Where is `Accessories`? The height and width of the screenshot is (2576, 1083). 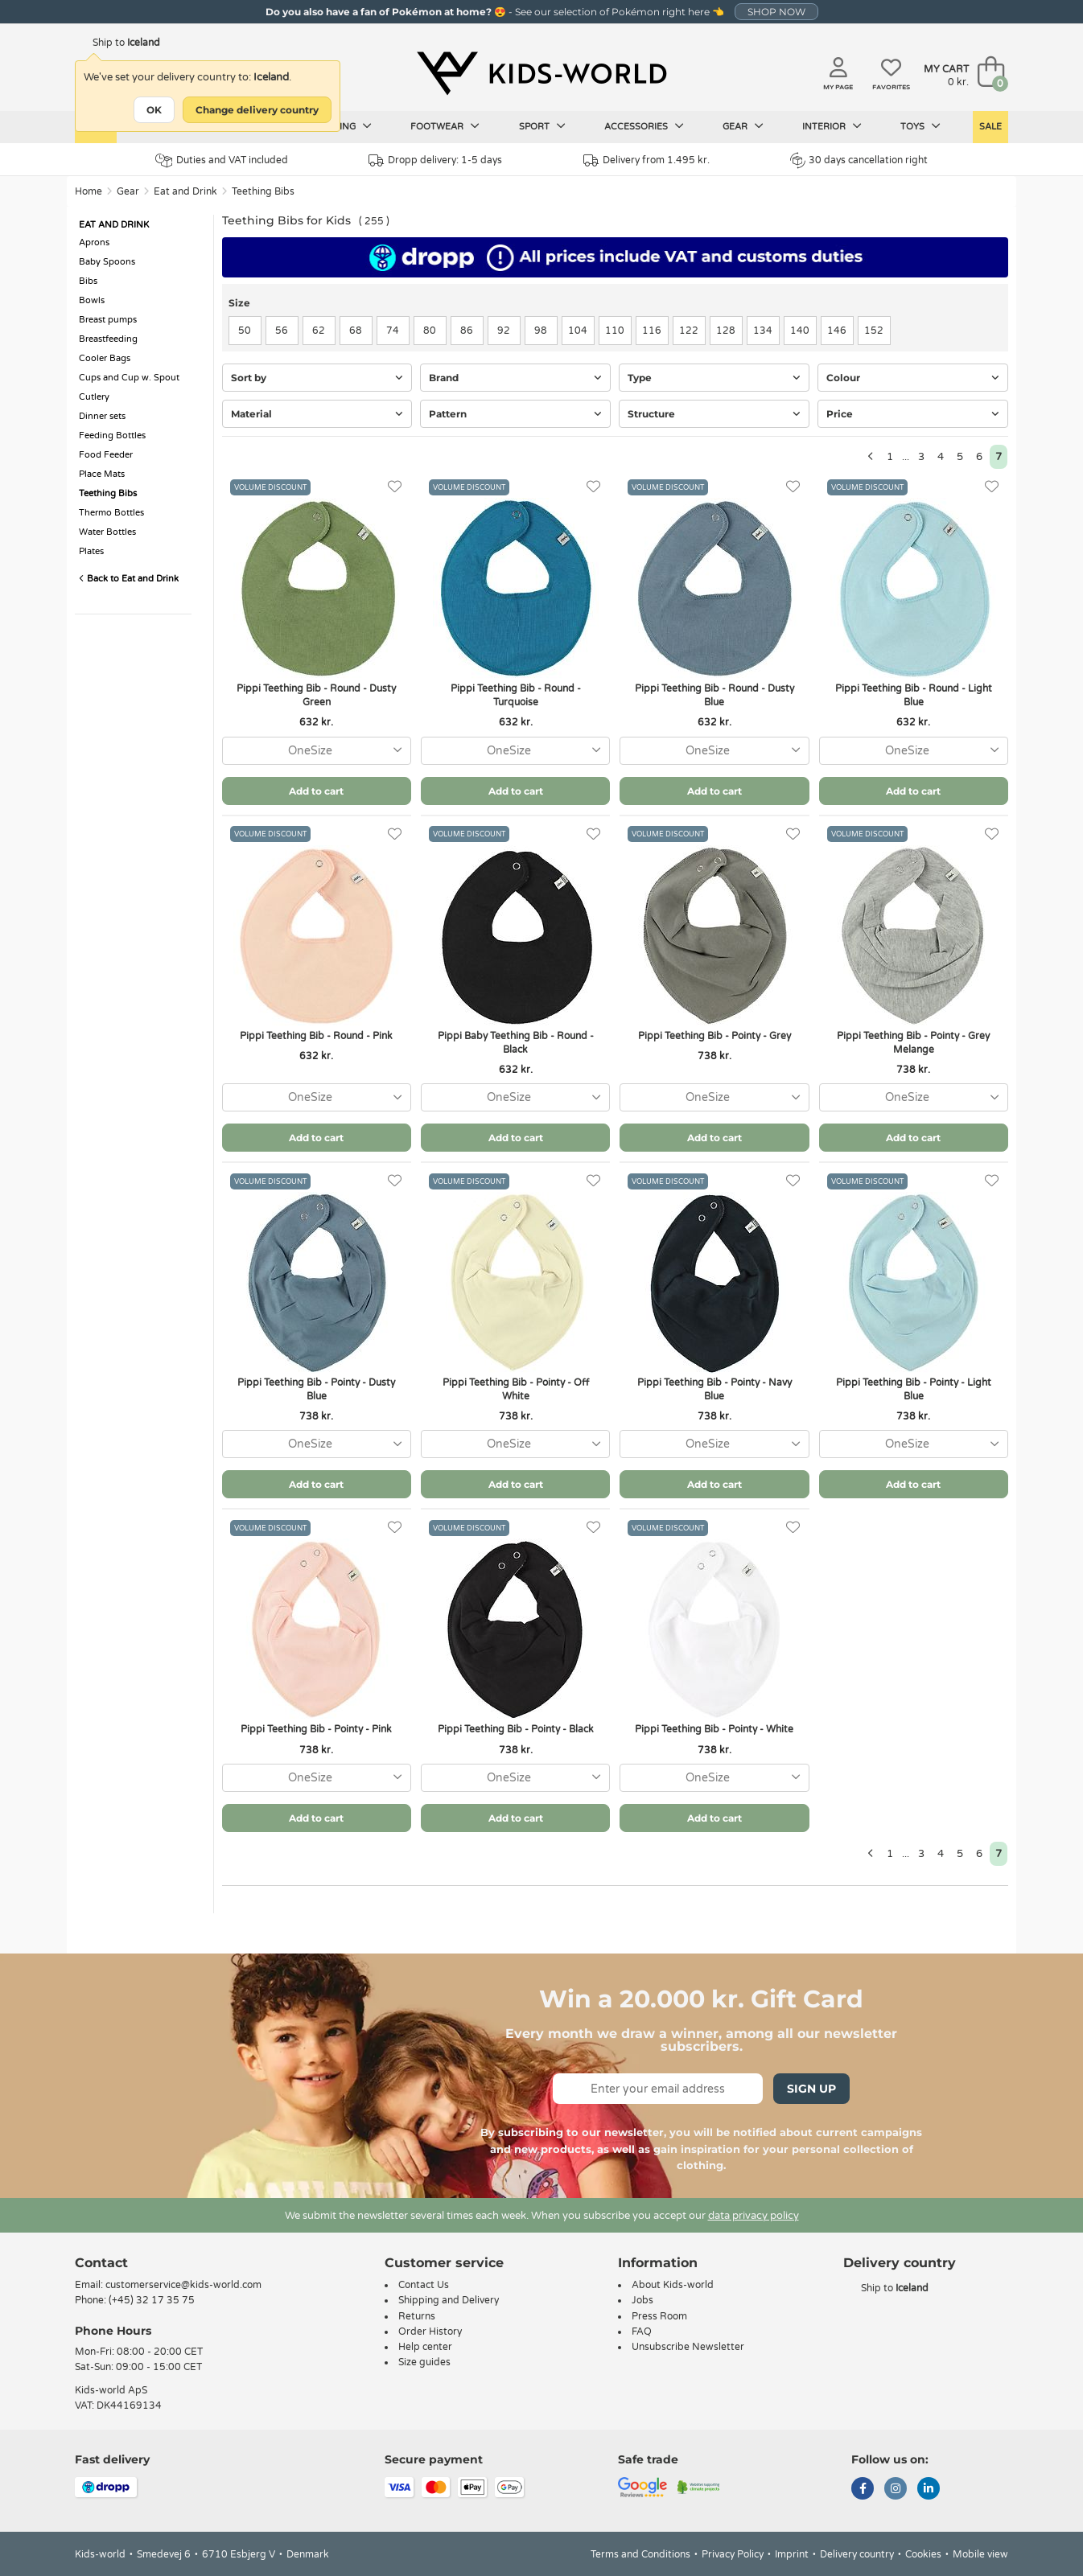 Accessories is located at coordinates (644, 126).